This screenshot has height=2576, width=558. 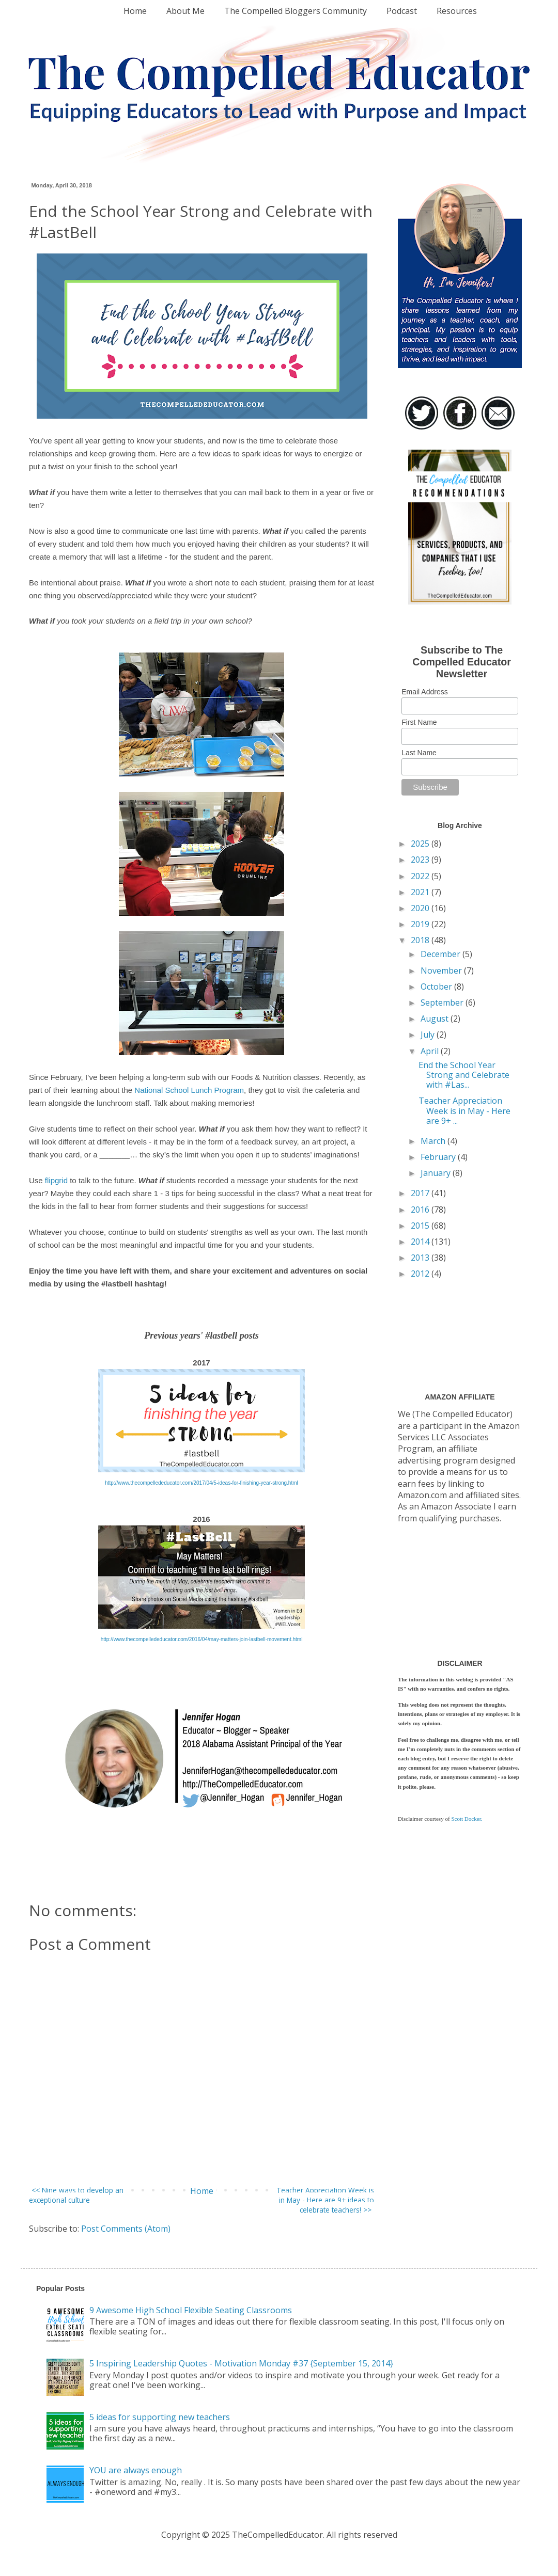 What do you see at coordinates (56, 1180) in the screenshot?
I see `flipgrid` at bounding box center [56, 1180].